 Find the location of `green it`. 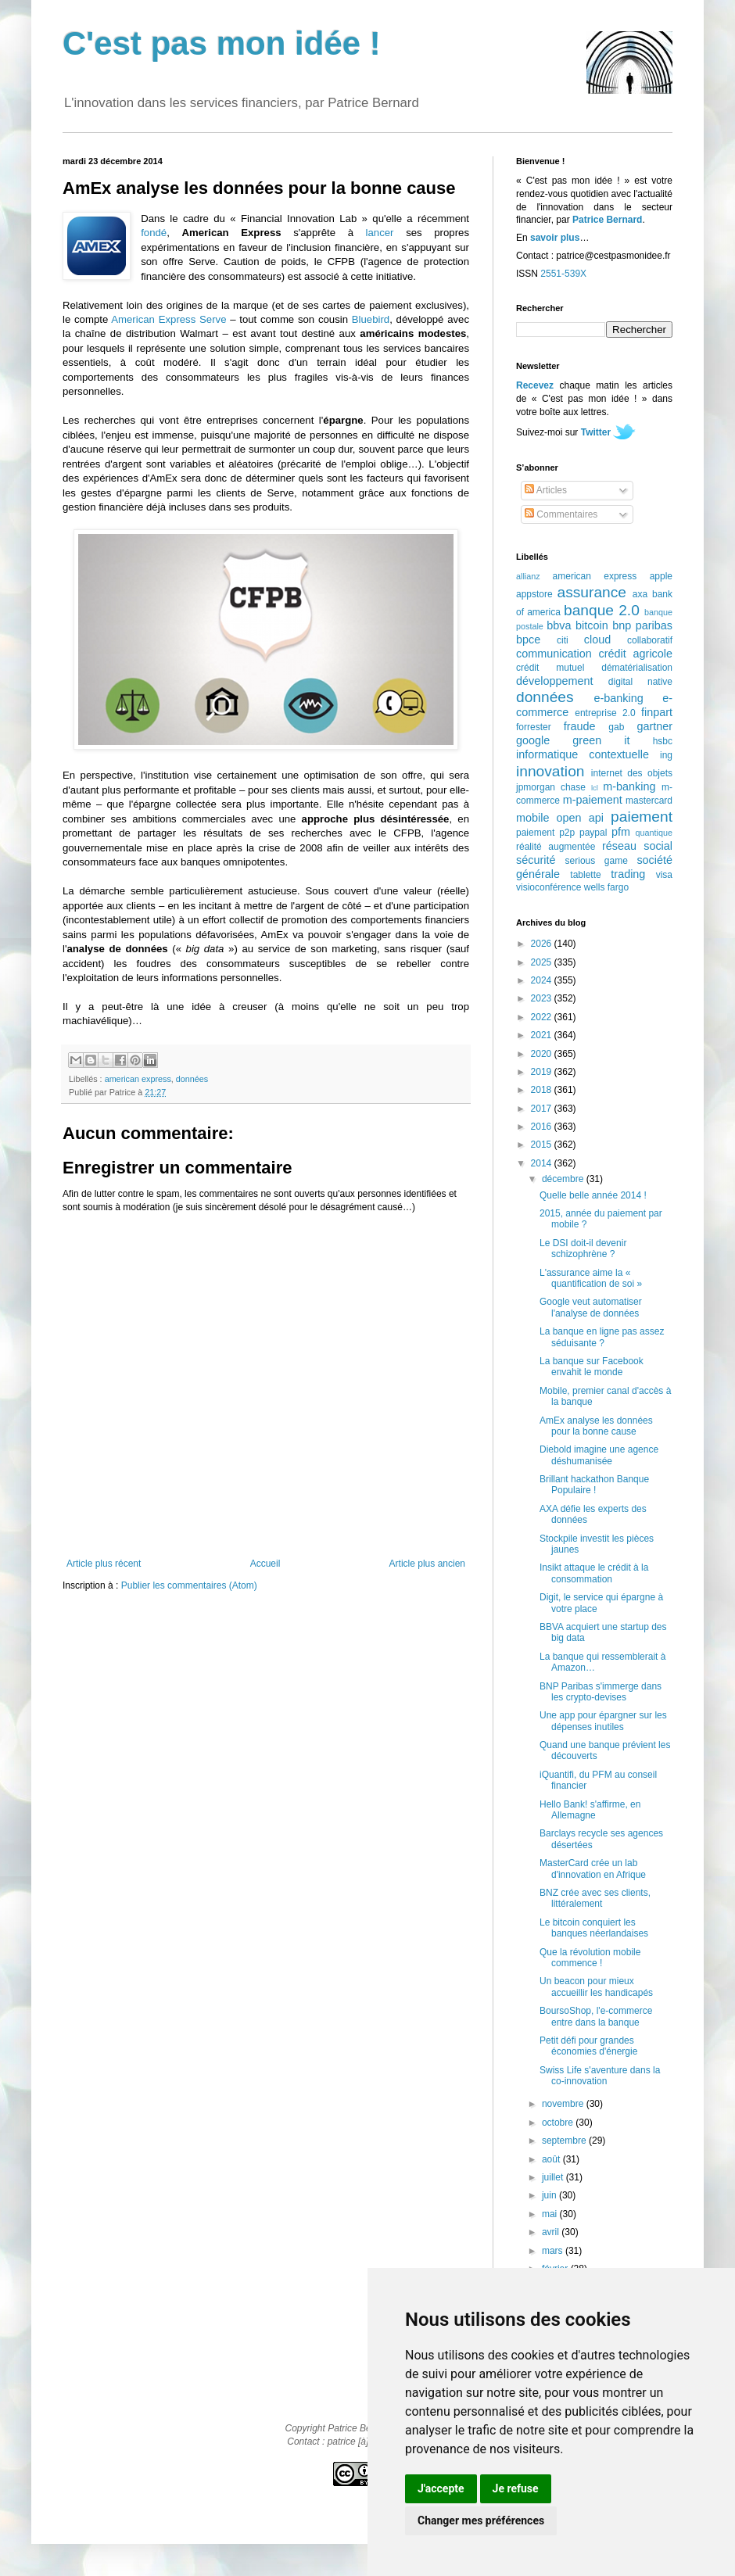

green it is located at coordinates (600, 740).